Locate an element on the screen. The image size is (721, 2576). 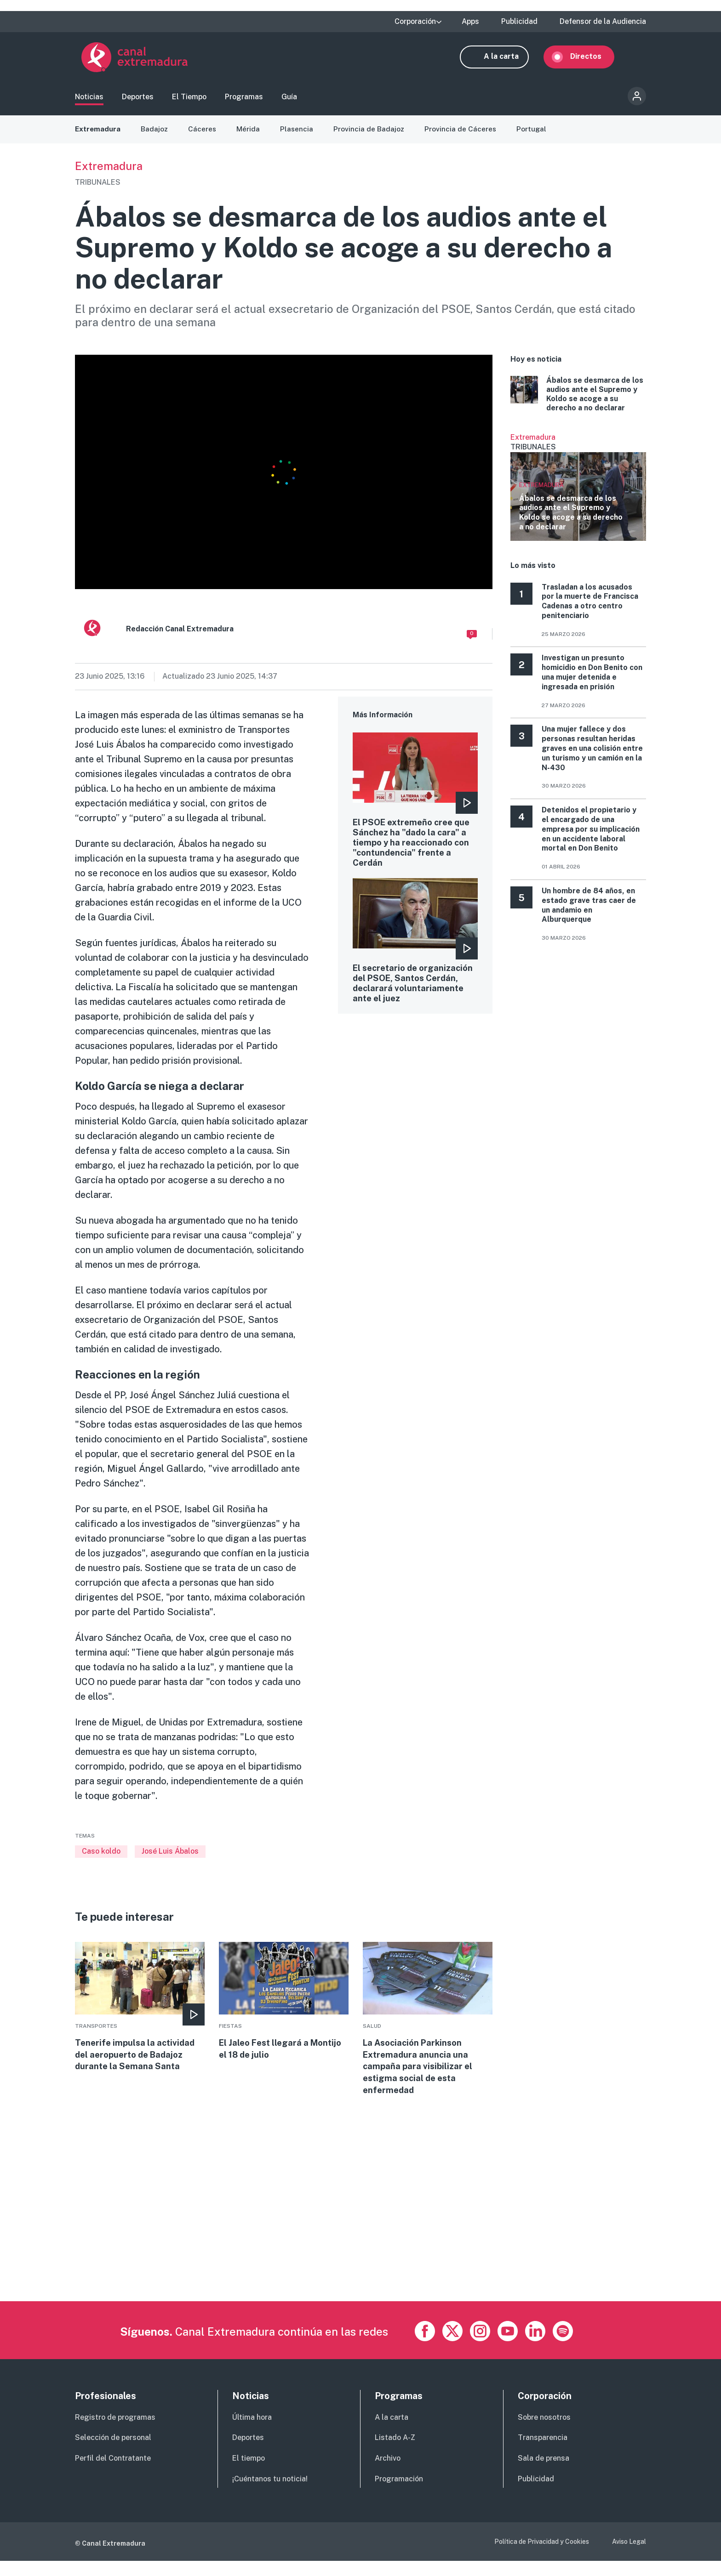
Programación is located at coordinates (399, 2493).